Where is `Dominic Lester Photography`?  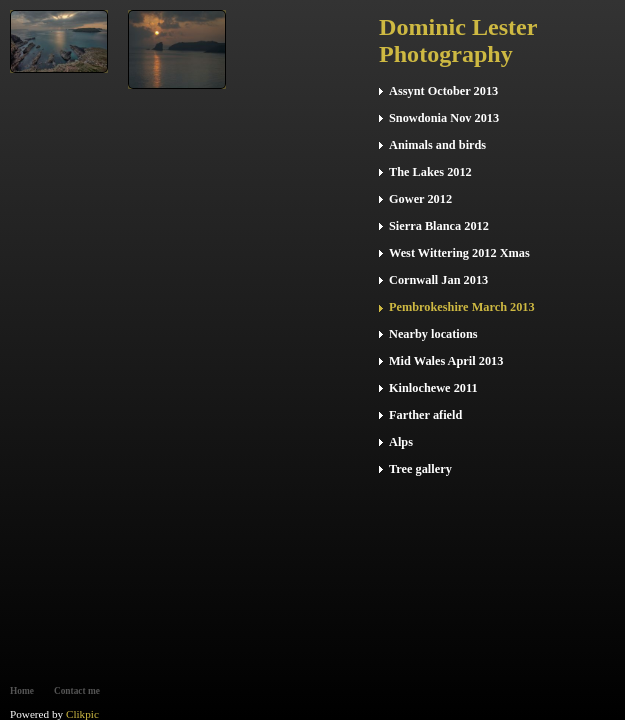 Dominic Lester Photography is located at coordinates (458, 40).